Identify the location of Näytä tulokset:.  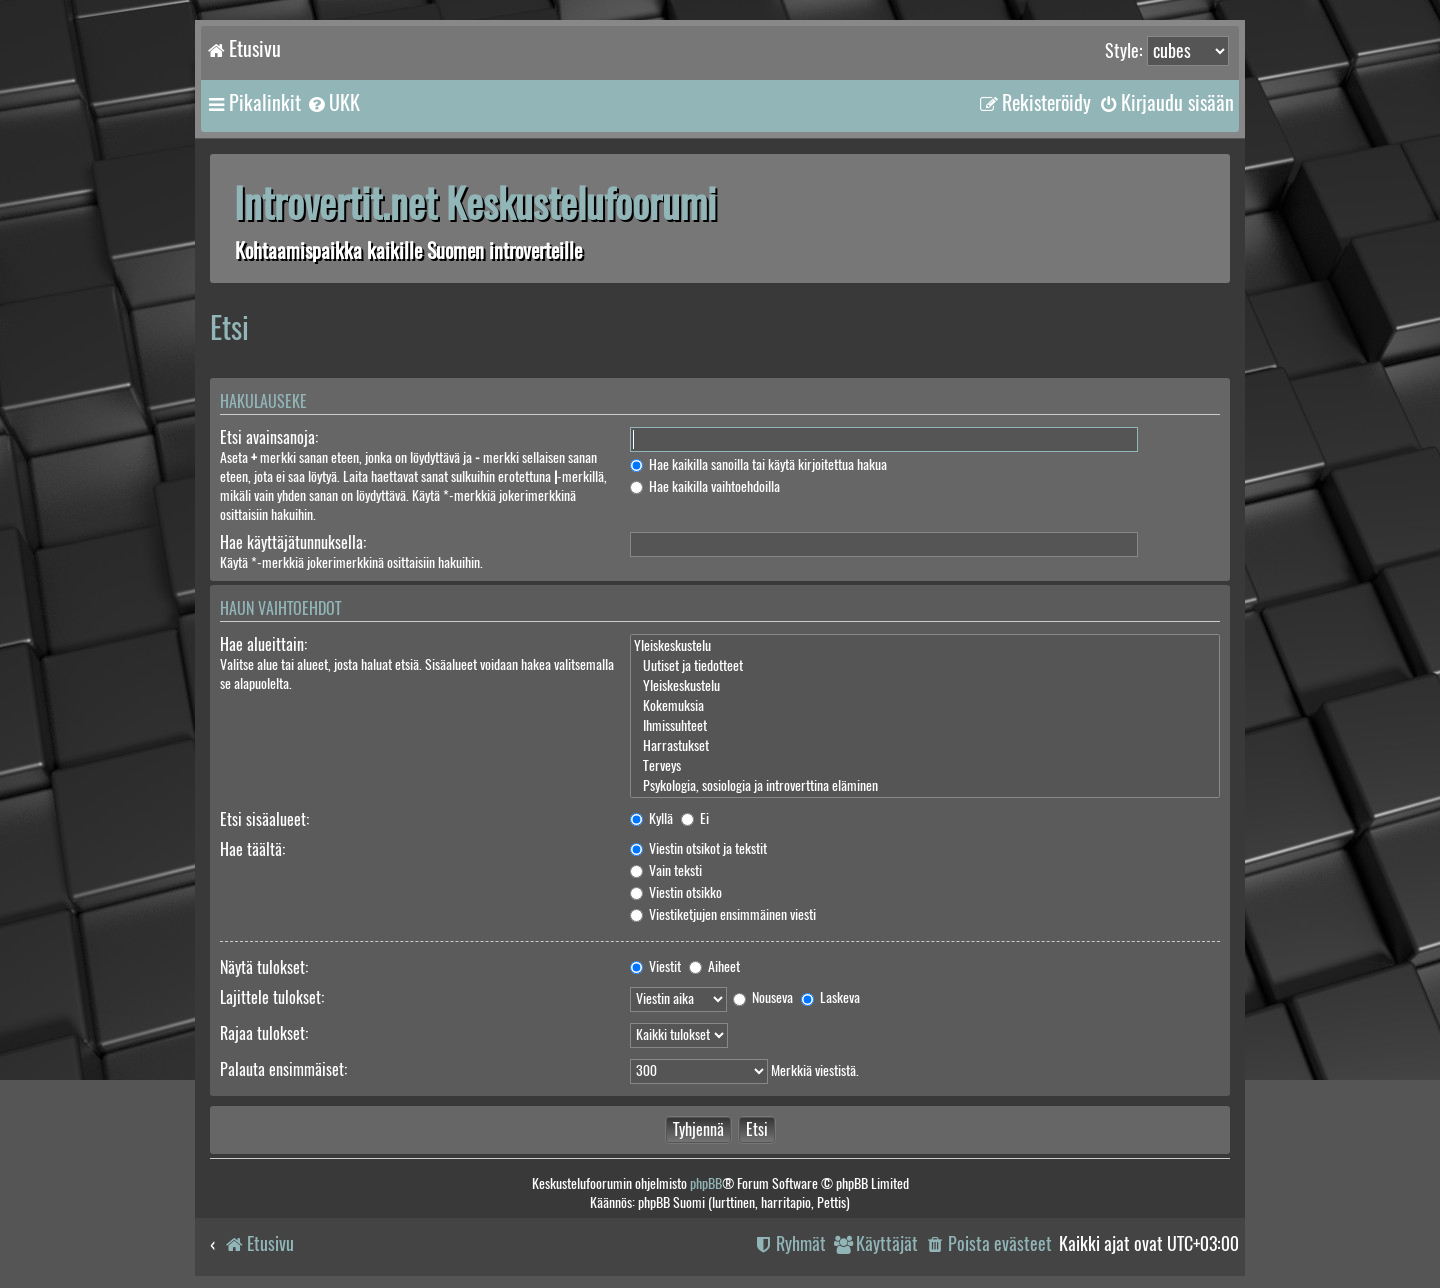
(264, 967).